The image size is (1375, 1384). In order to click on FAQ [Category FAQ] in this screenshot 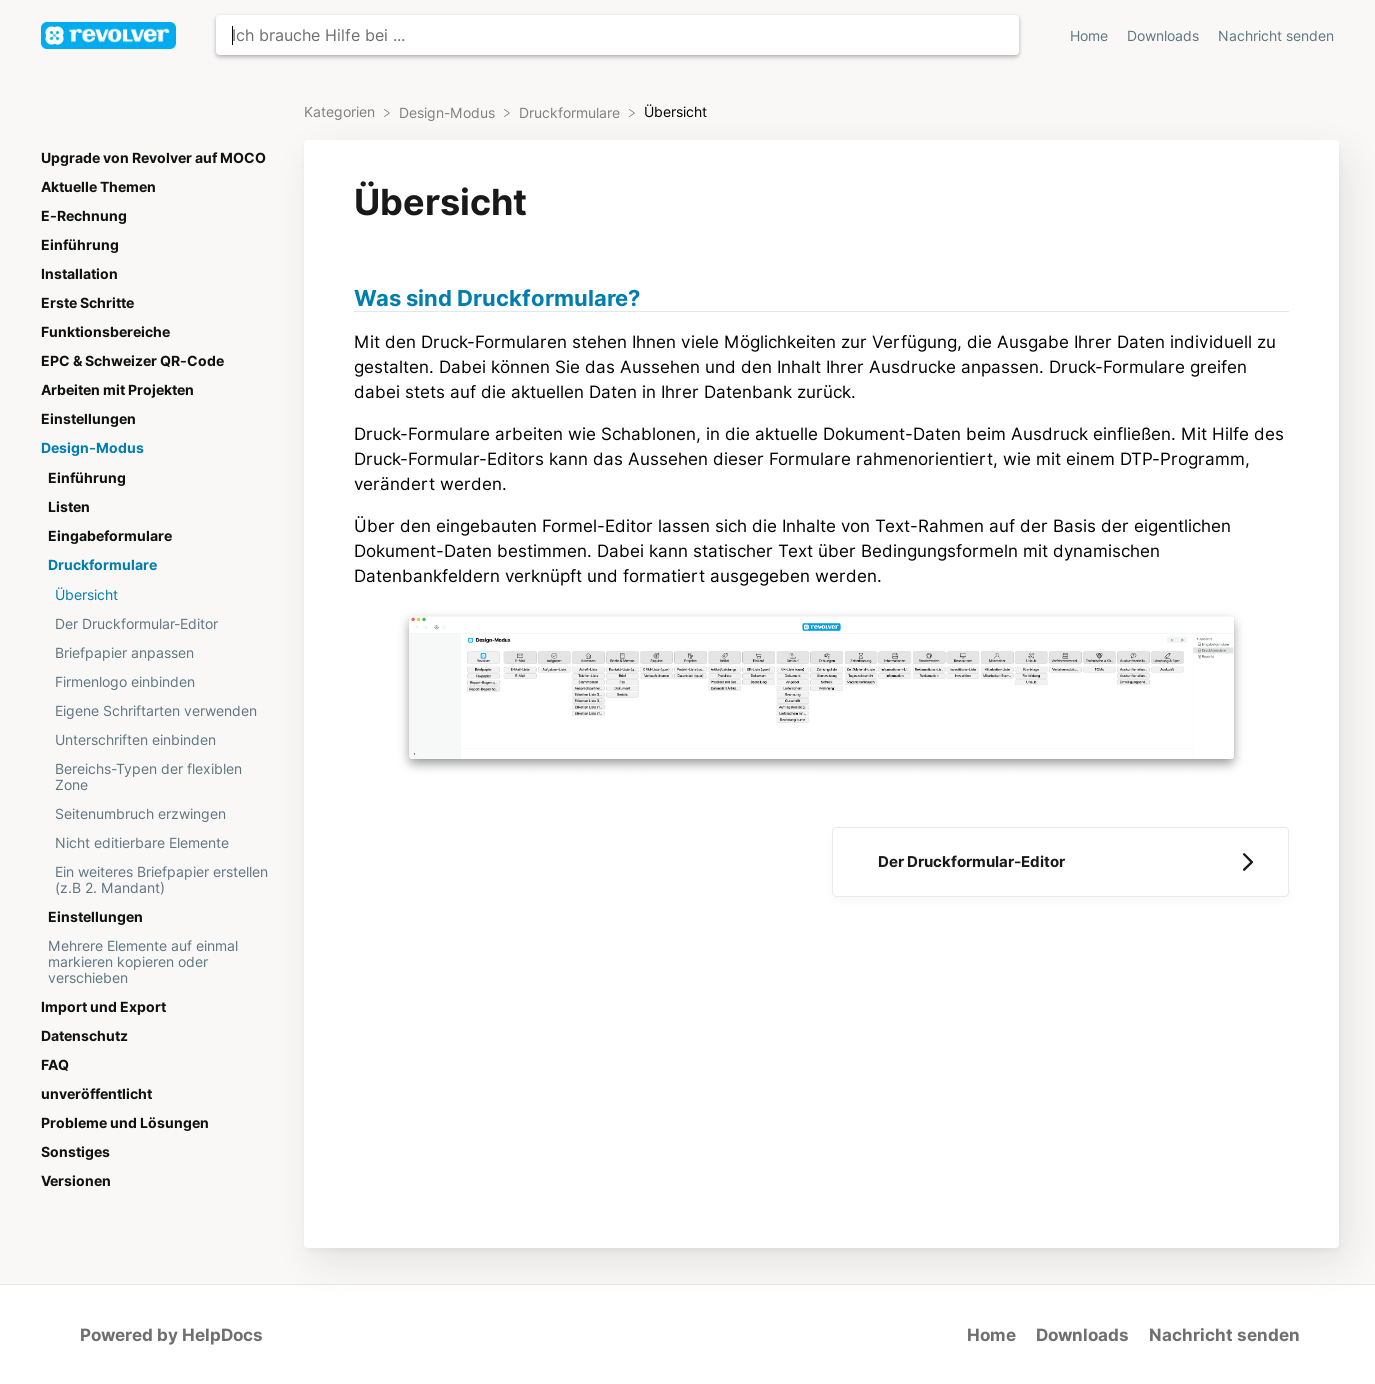, I will do `click(55, 1065)`.